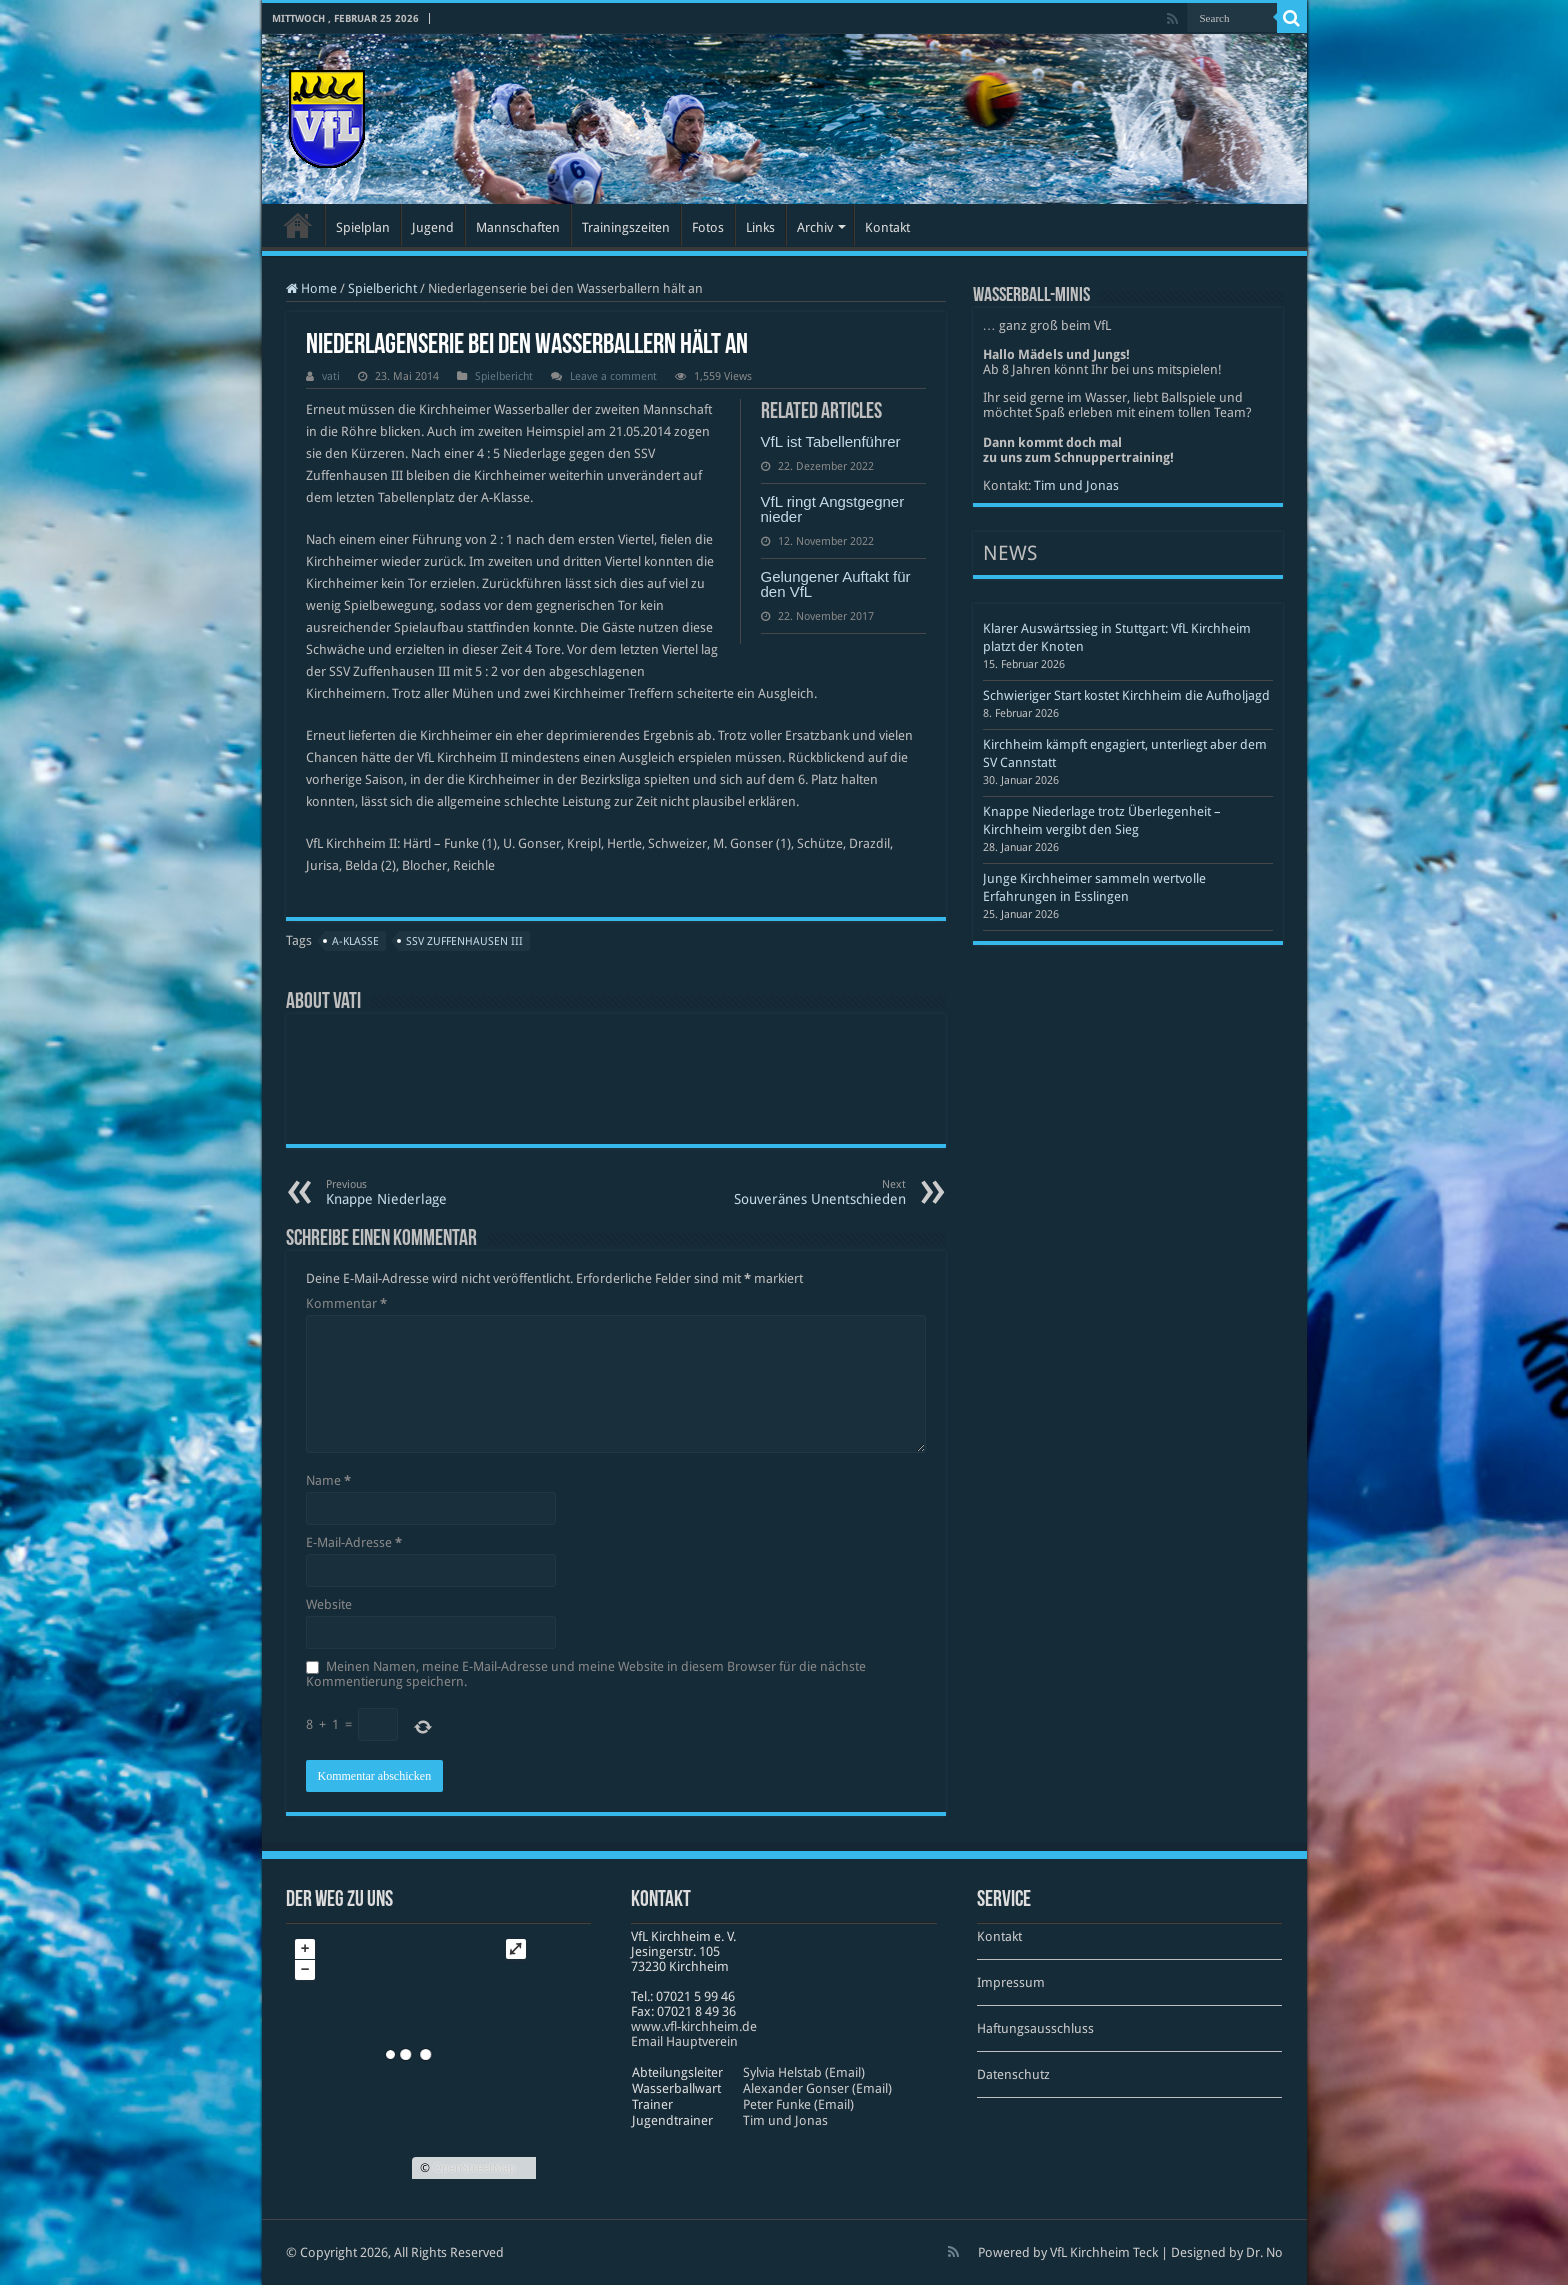 Image resolution: width=1568 pixels, height=2285 pixels. What do you see at coordinates (684, 2041) in the screenshot?
I see `Email Hauptverein` at bounding box center [684, 2041].